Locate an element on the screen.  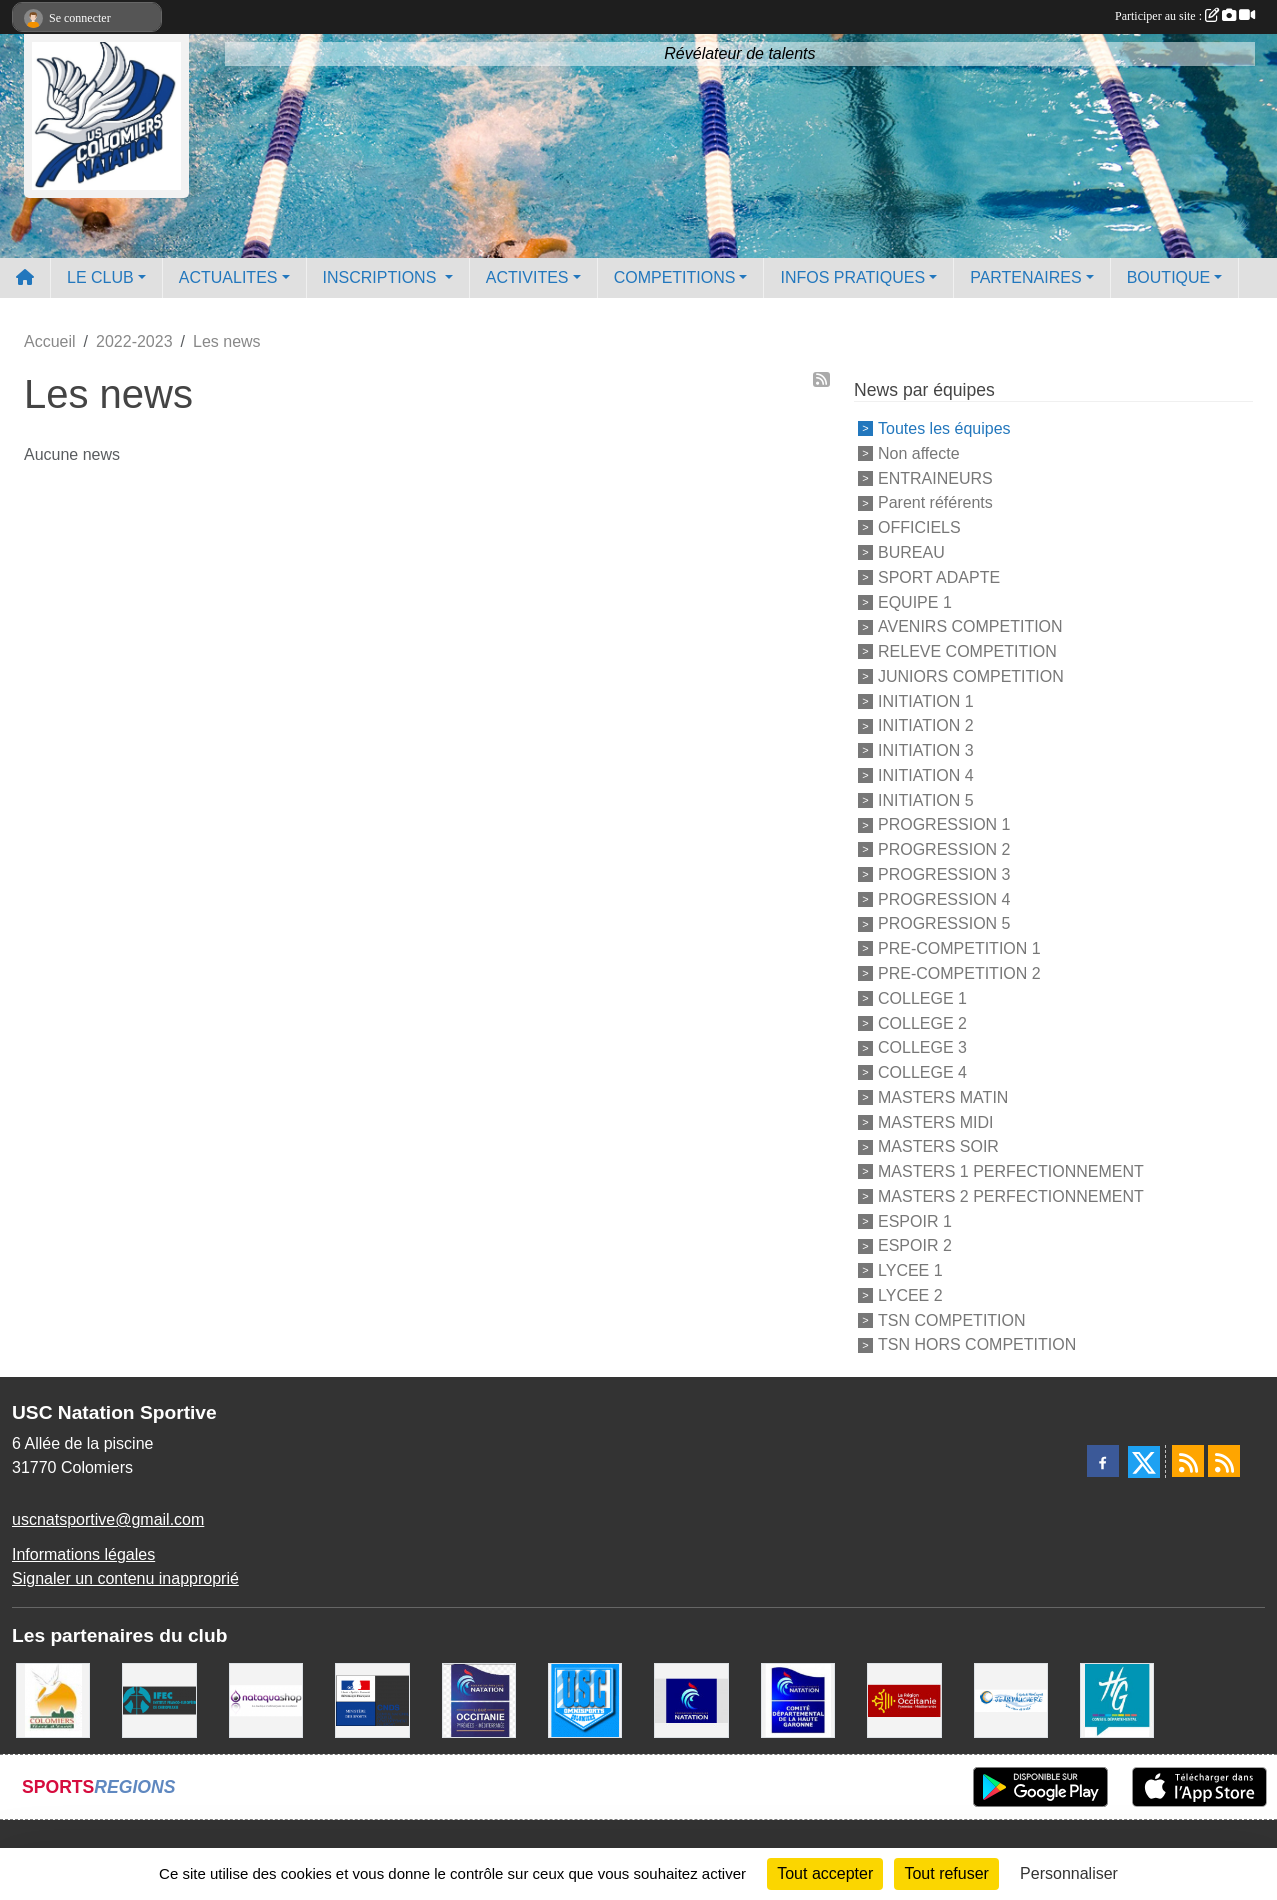
[Centre National pour le Développement du Sport] is located at coordinates (372, 1699).